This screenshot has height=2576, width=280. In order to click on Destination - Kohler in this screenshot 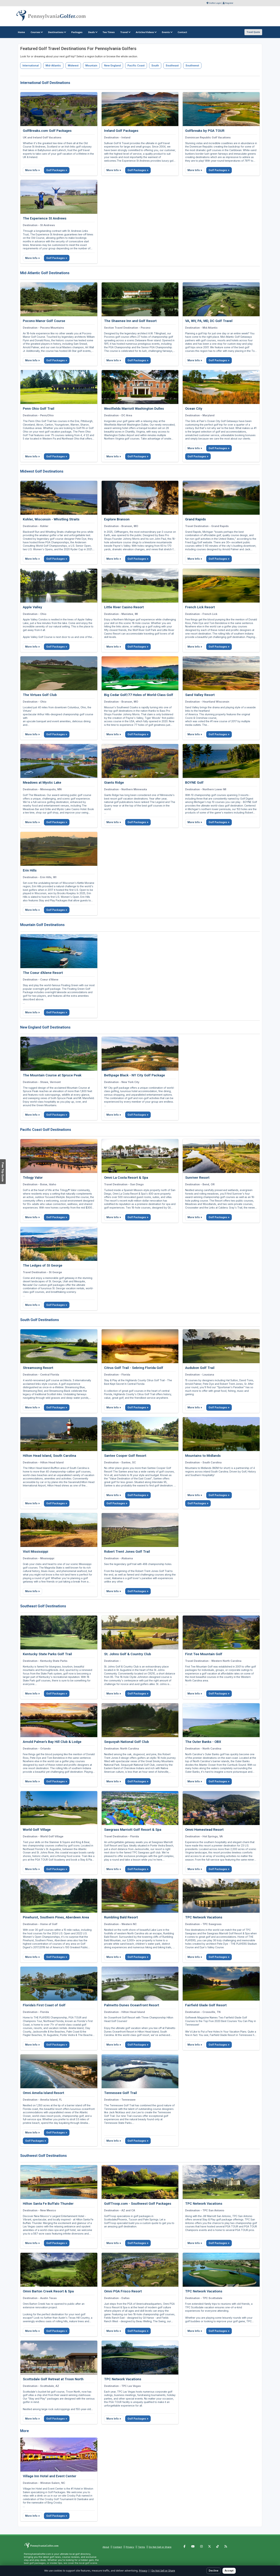, I will do `click(35, 526)`.